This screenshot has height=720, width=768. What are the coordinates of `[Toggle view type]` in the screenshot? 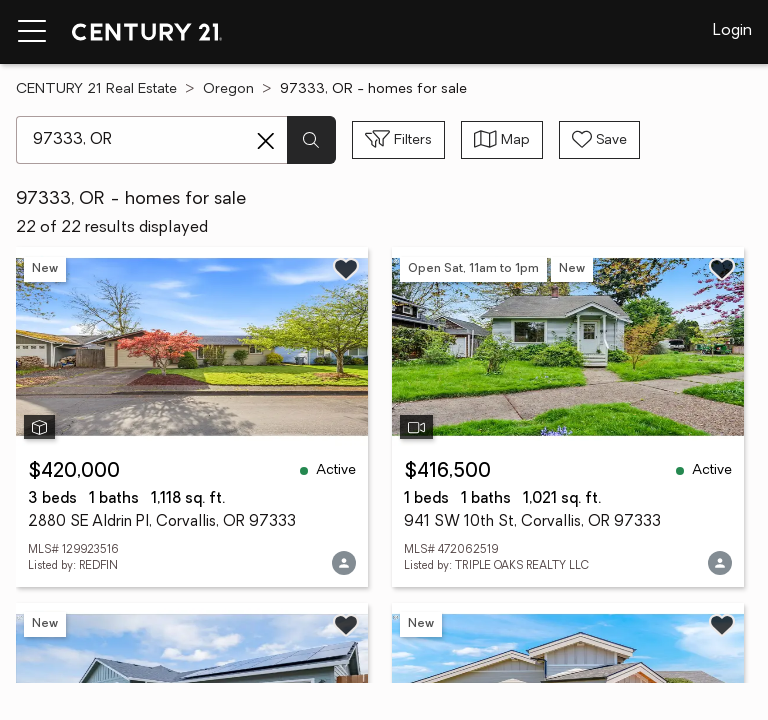 It's located at (502, 140).